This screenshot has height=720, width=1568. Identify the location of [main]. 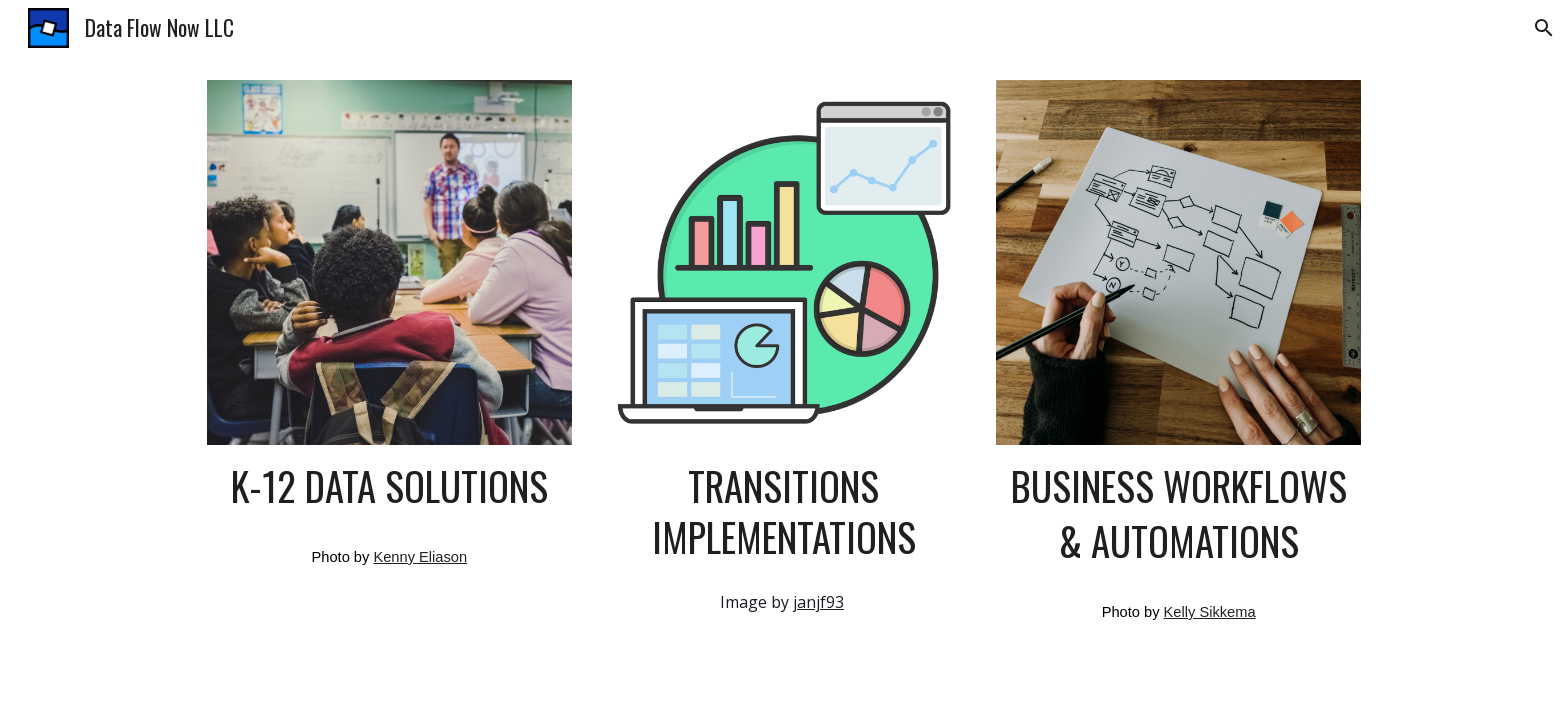
(389, 486).